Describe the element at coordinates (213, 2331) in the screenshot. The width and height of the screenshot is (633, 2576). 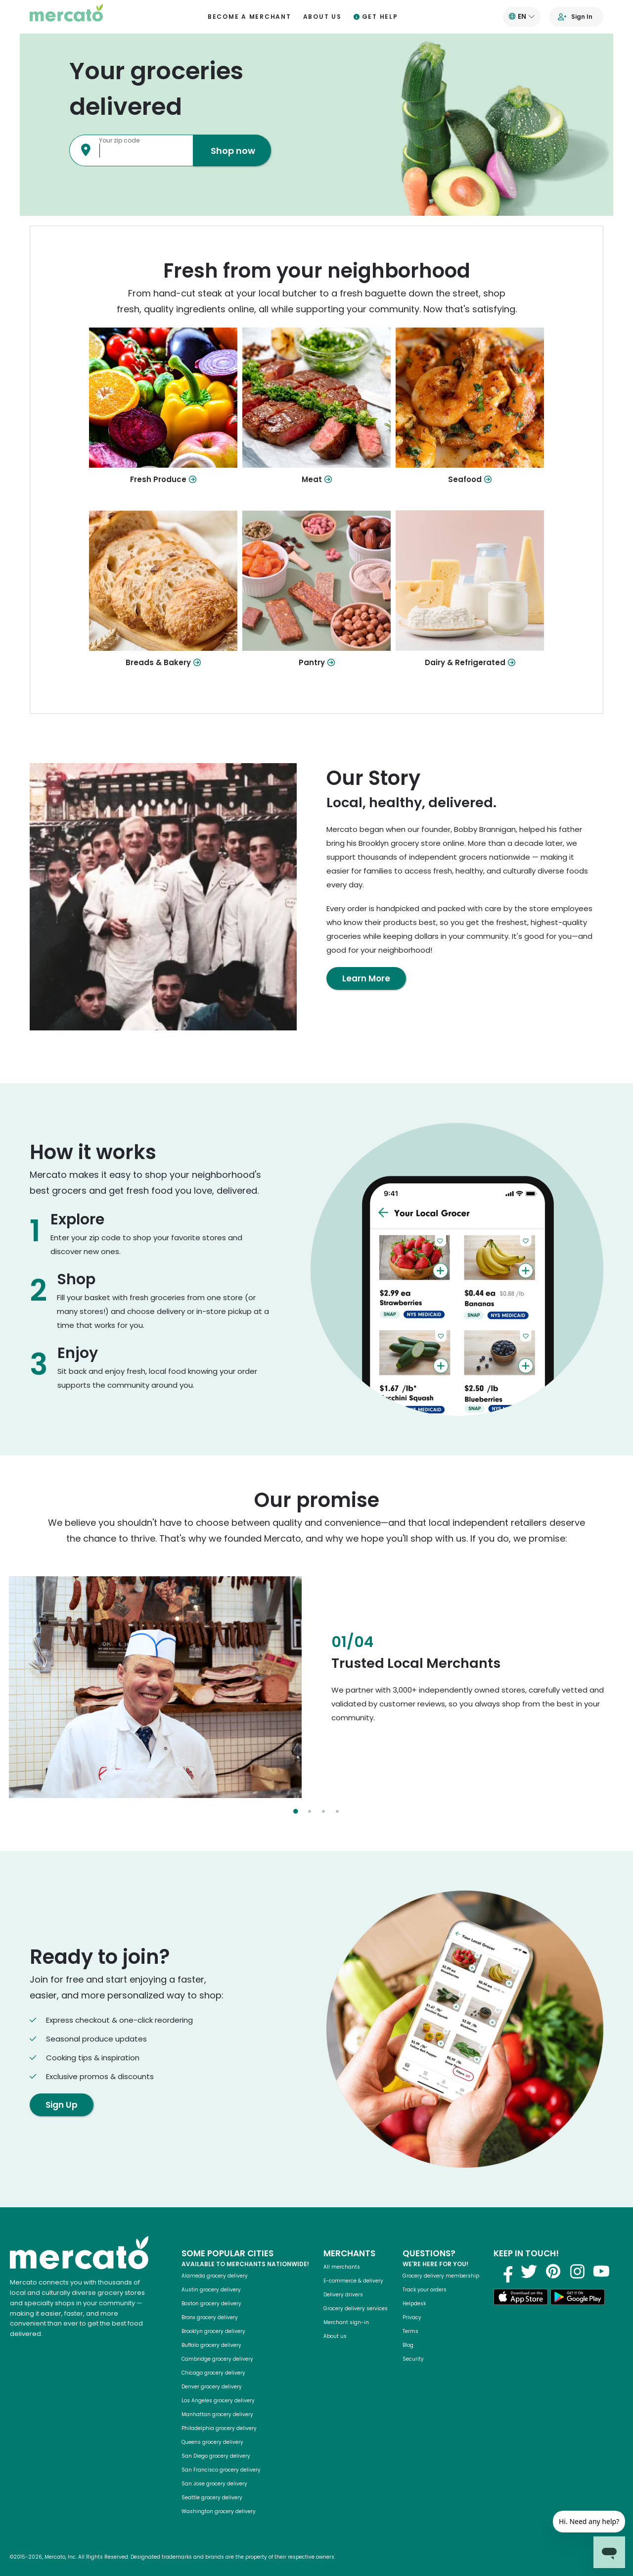
I see `Brooklyn grocery delivery` at that location.